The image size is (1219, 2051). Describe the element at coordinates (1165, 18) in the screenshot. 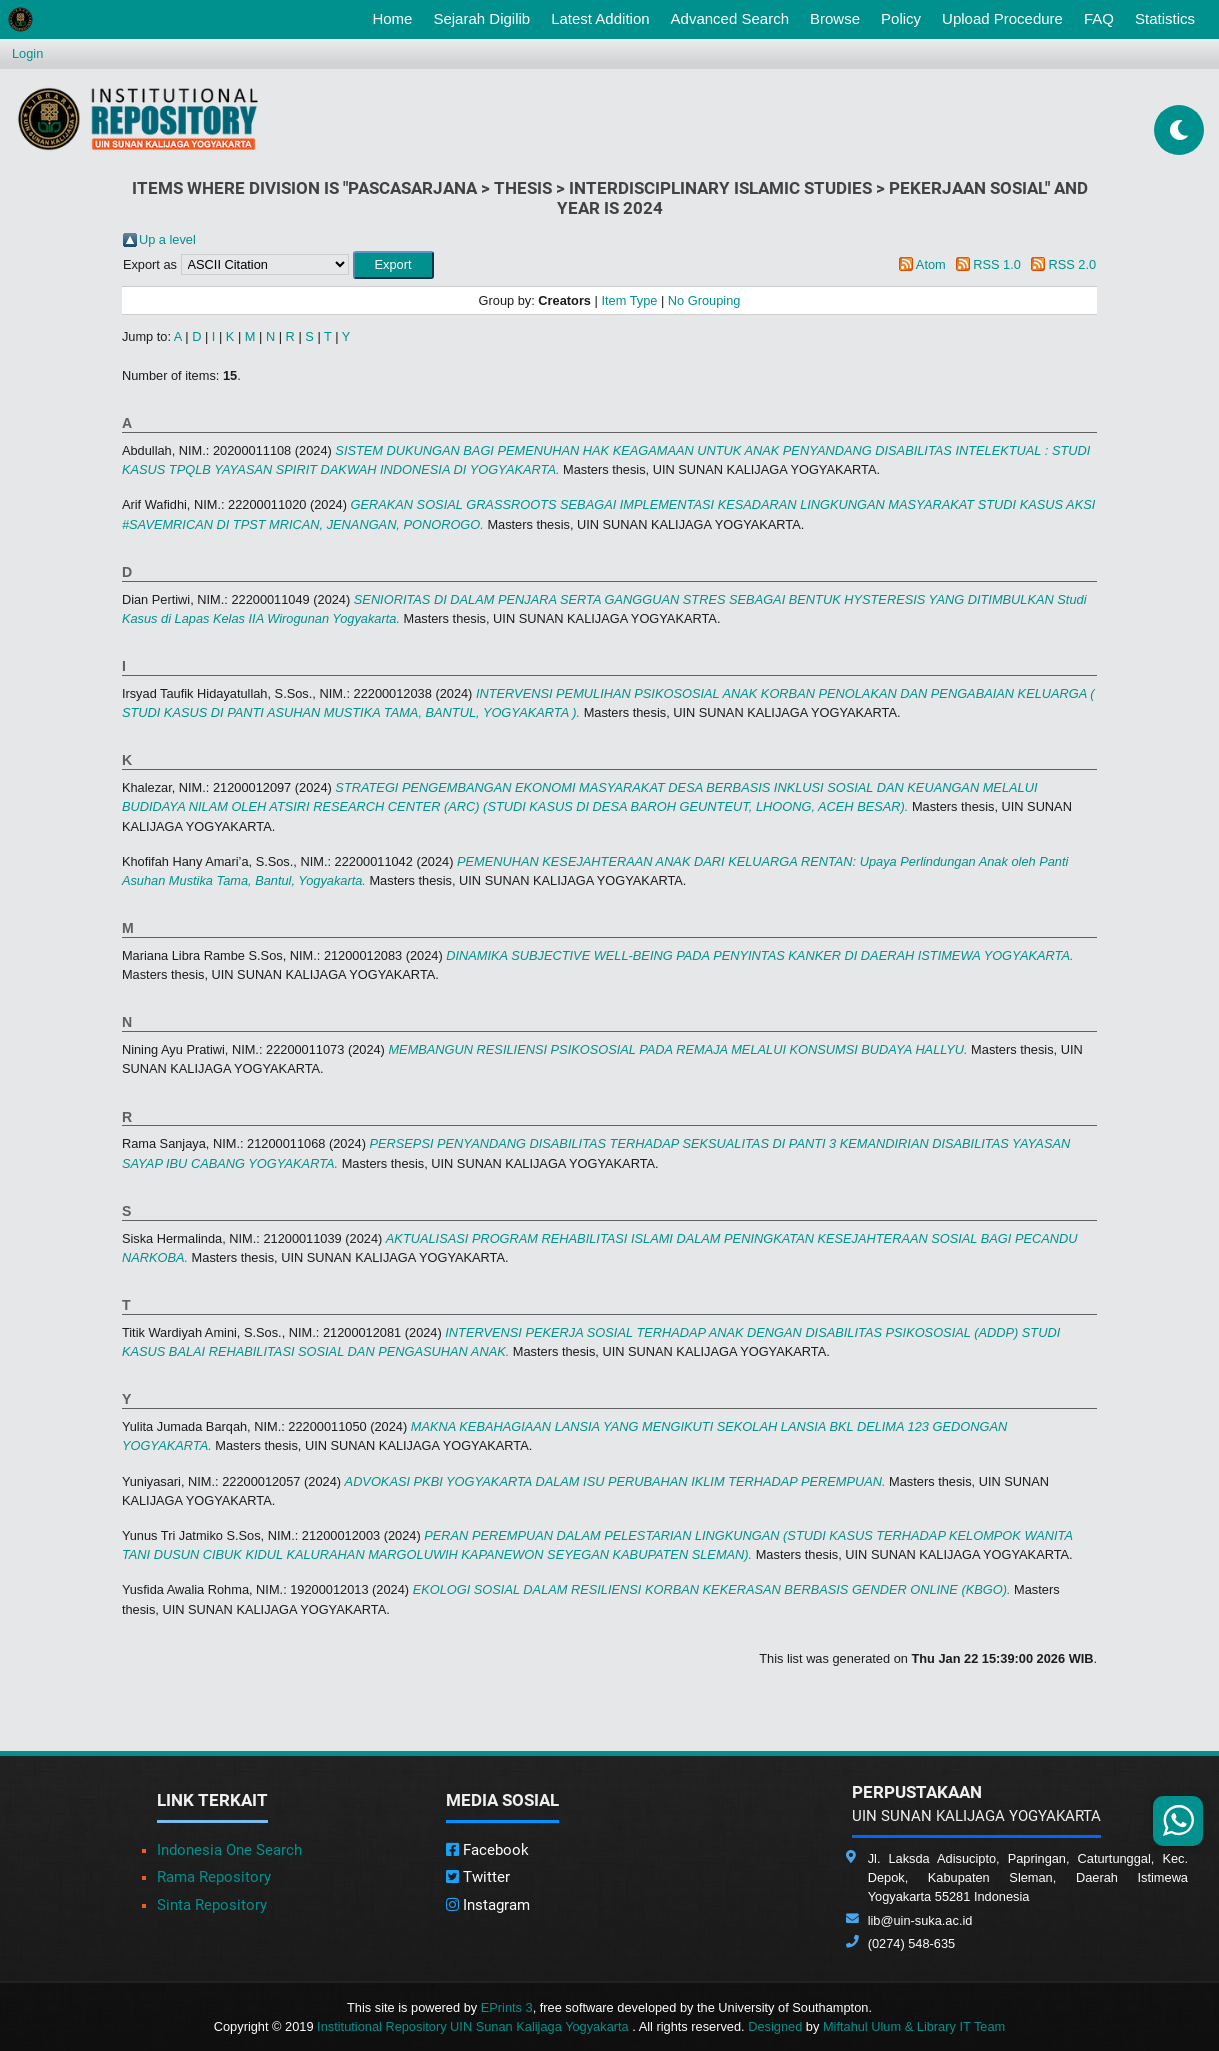

I see `Statistics` at that location.